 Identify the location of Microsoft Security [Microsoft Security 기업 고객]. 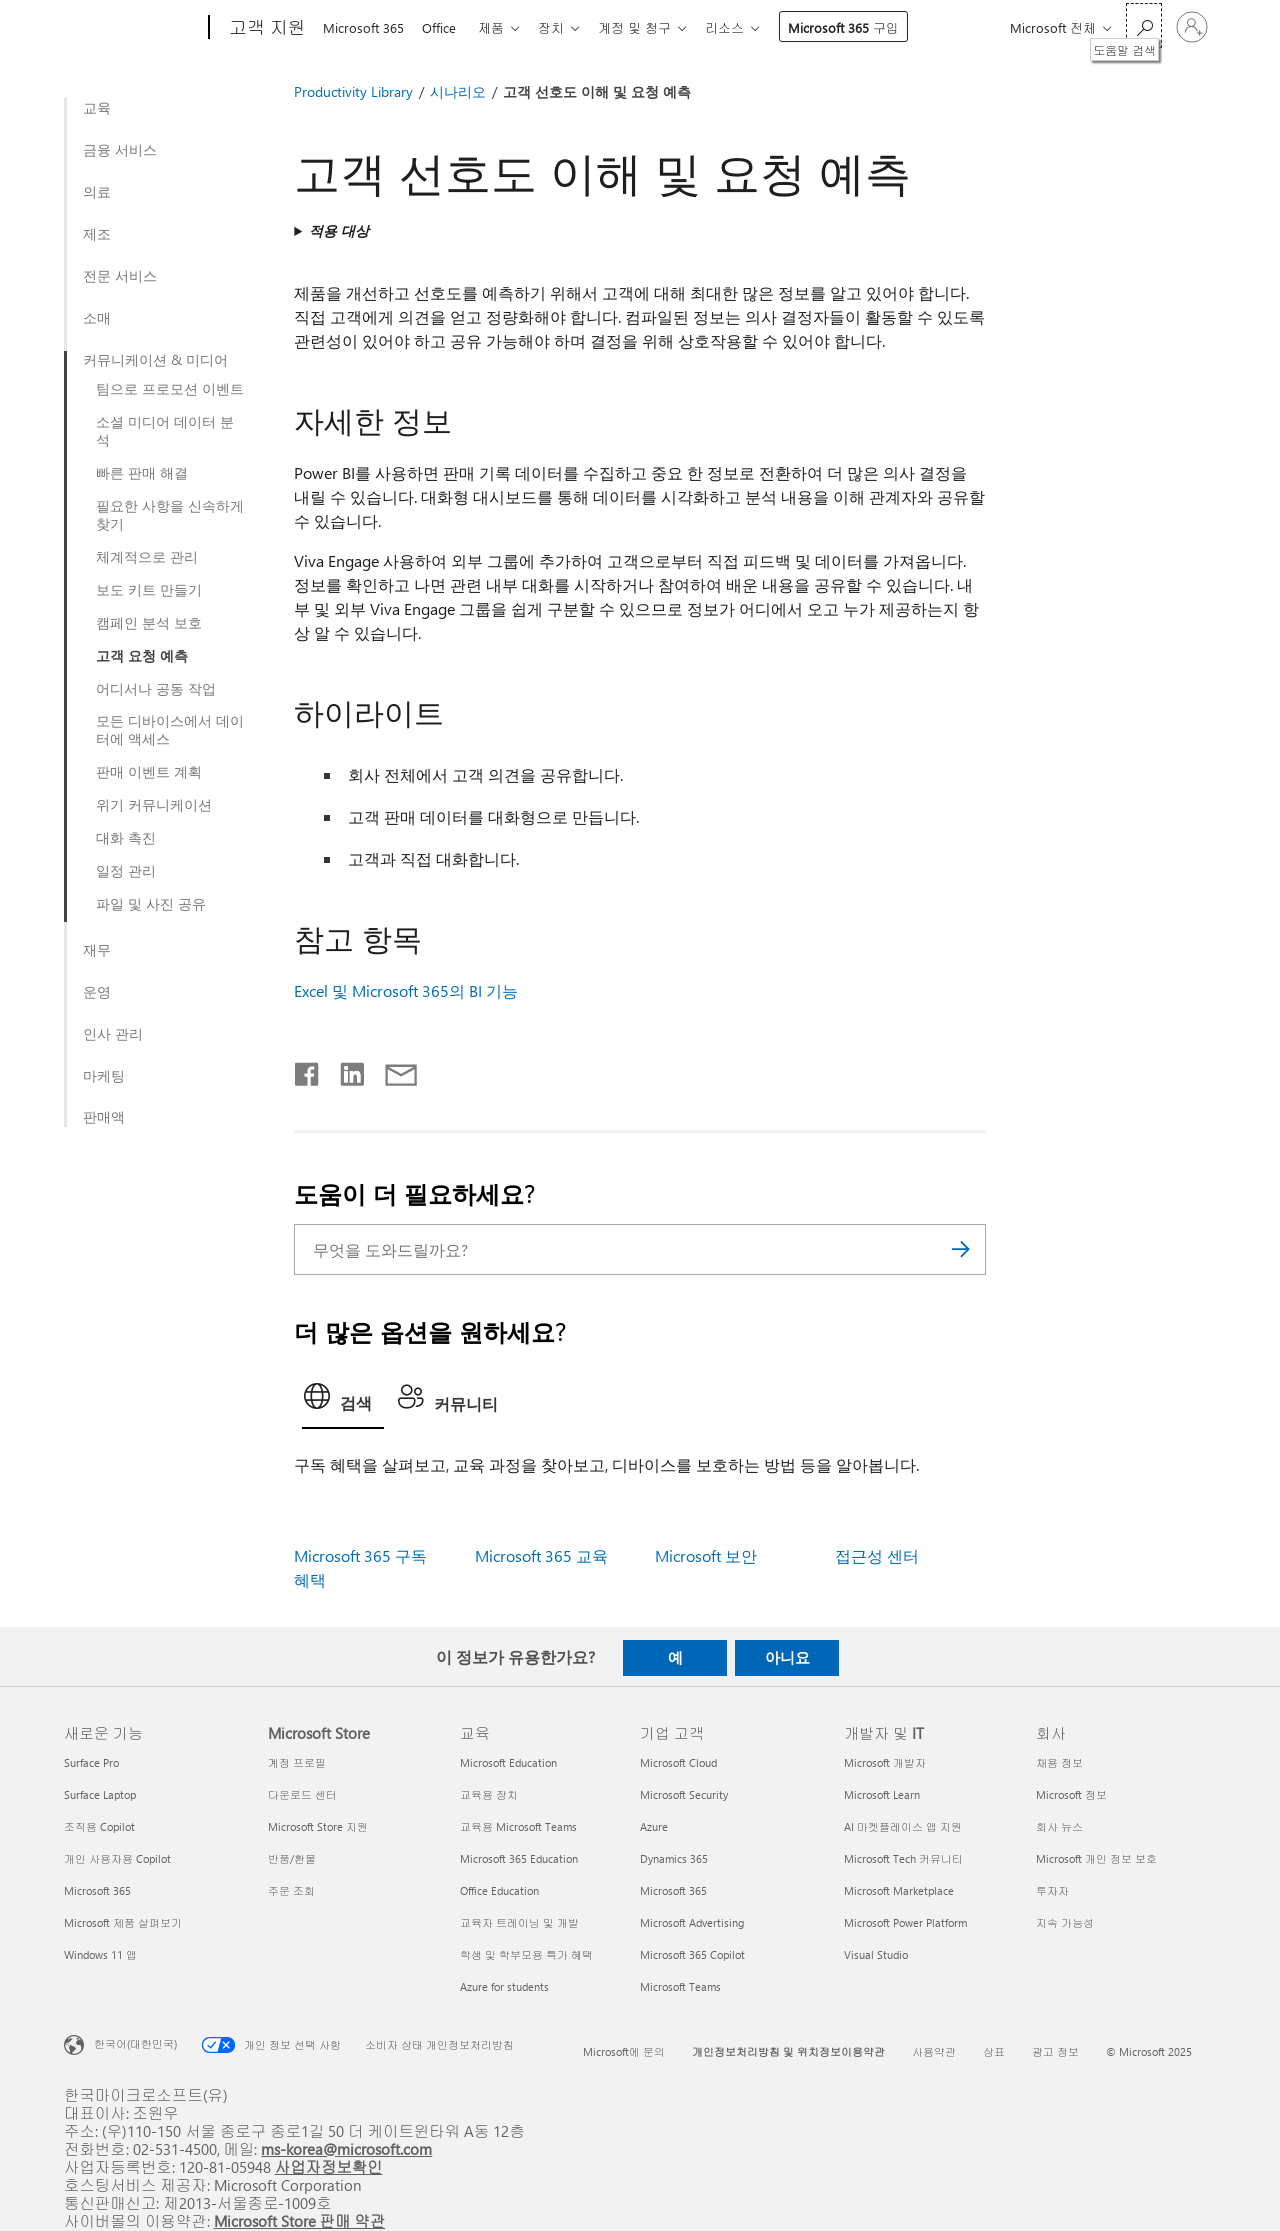
(684, 1794).